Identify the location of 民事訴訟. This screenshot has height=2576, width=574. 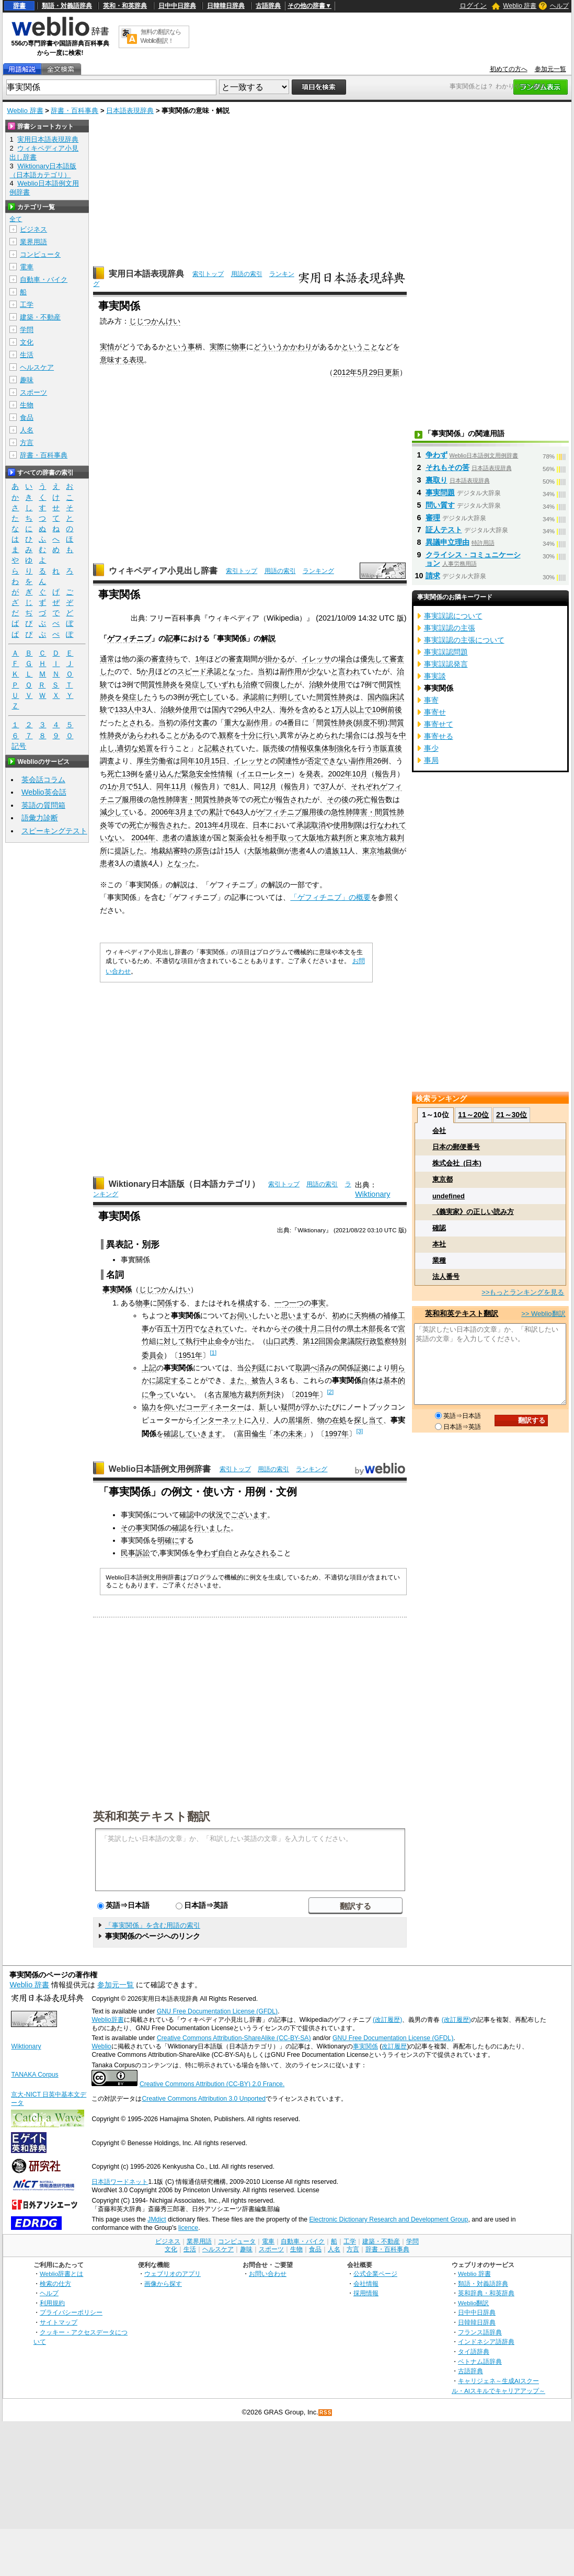
(135, 1553).